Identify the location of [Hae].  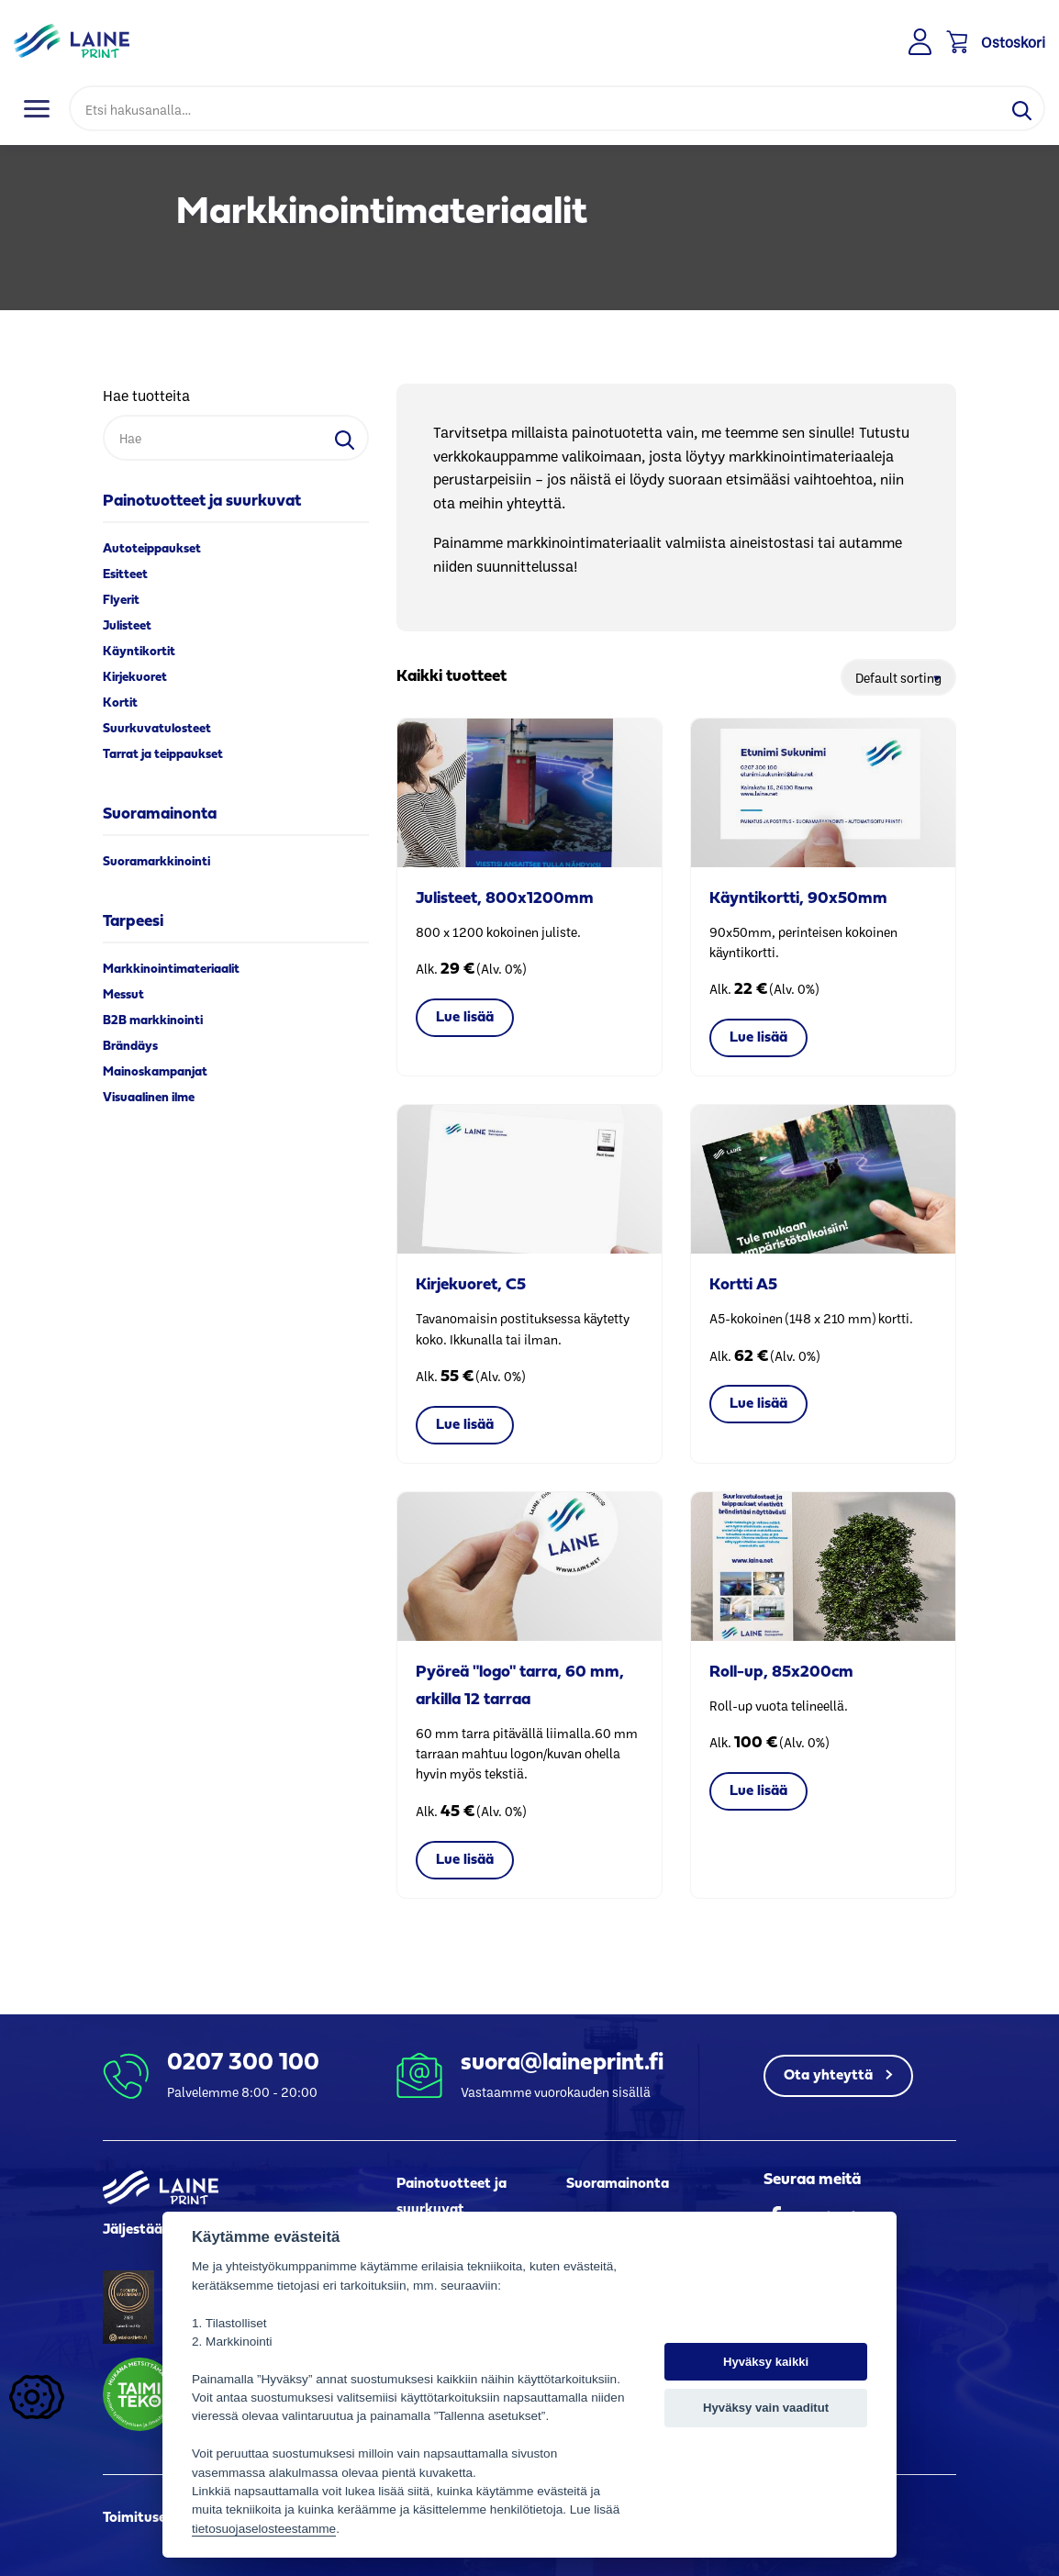
(534, 108).